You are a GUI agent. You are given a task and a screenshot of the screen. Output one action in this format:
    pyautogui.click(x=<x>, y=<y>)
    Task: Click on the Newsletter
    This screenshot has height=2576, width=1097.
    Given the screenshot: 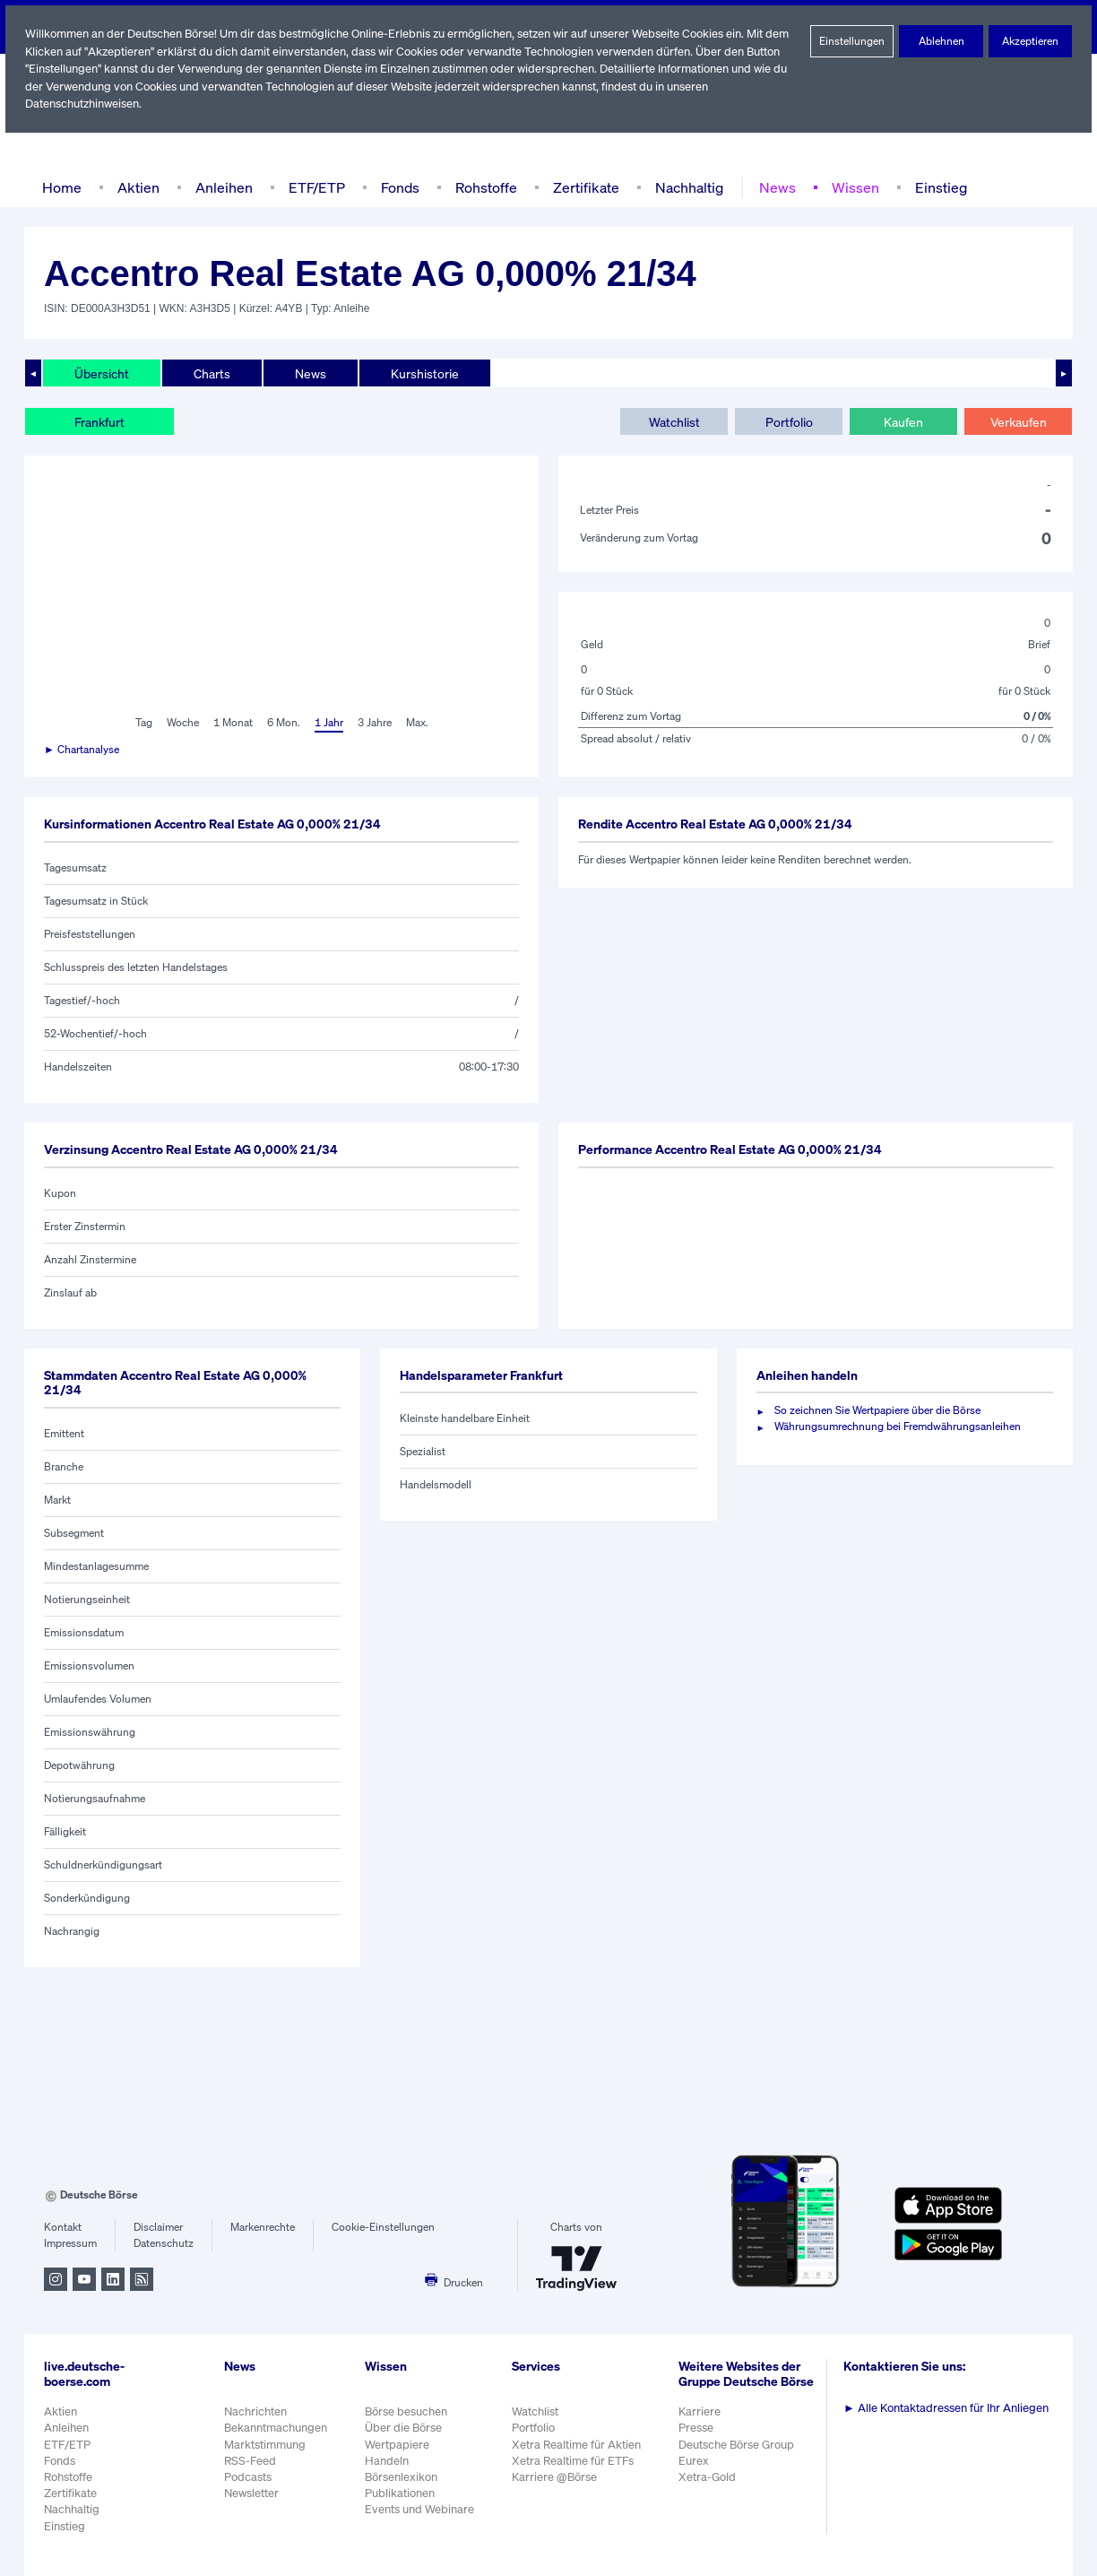 What is the action you would take?
    pyautogui.click(x=251, y=2493)
    